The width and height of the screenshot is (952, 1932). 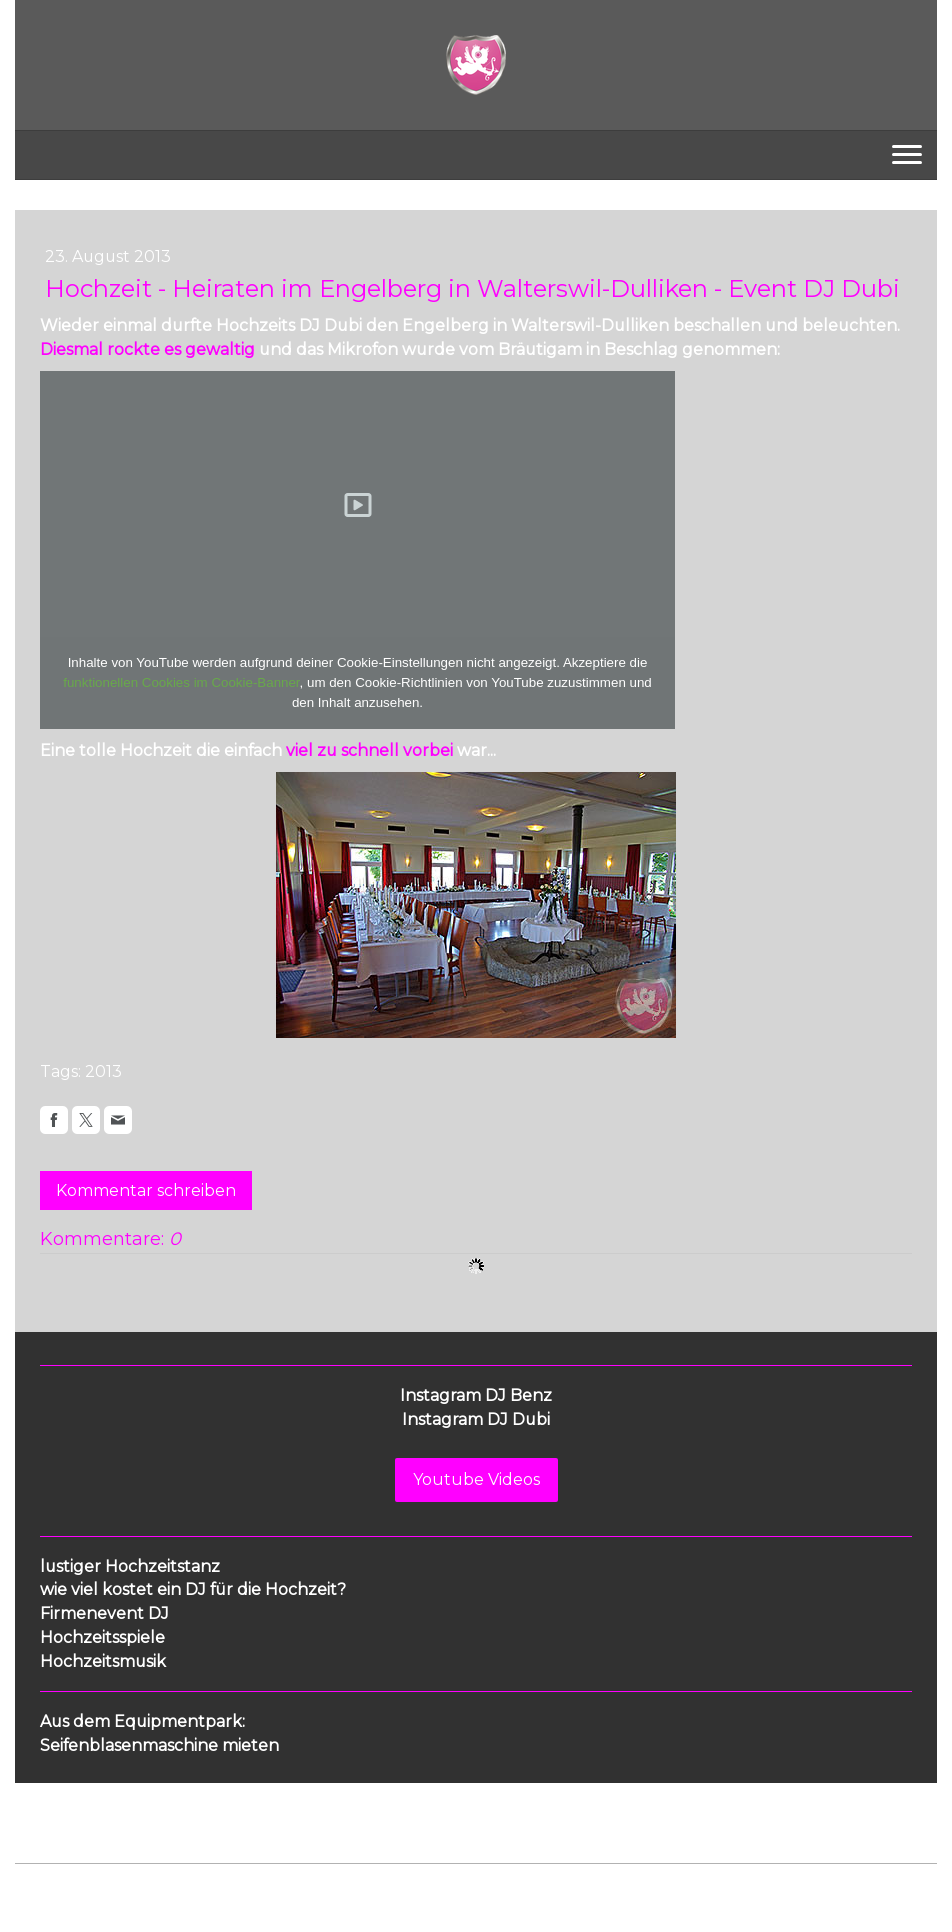 What do you see at coordinates (51, 1883) in the screenshot?
I see `Impressum` at bounding box center [51, 1883].